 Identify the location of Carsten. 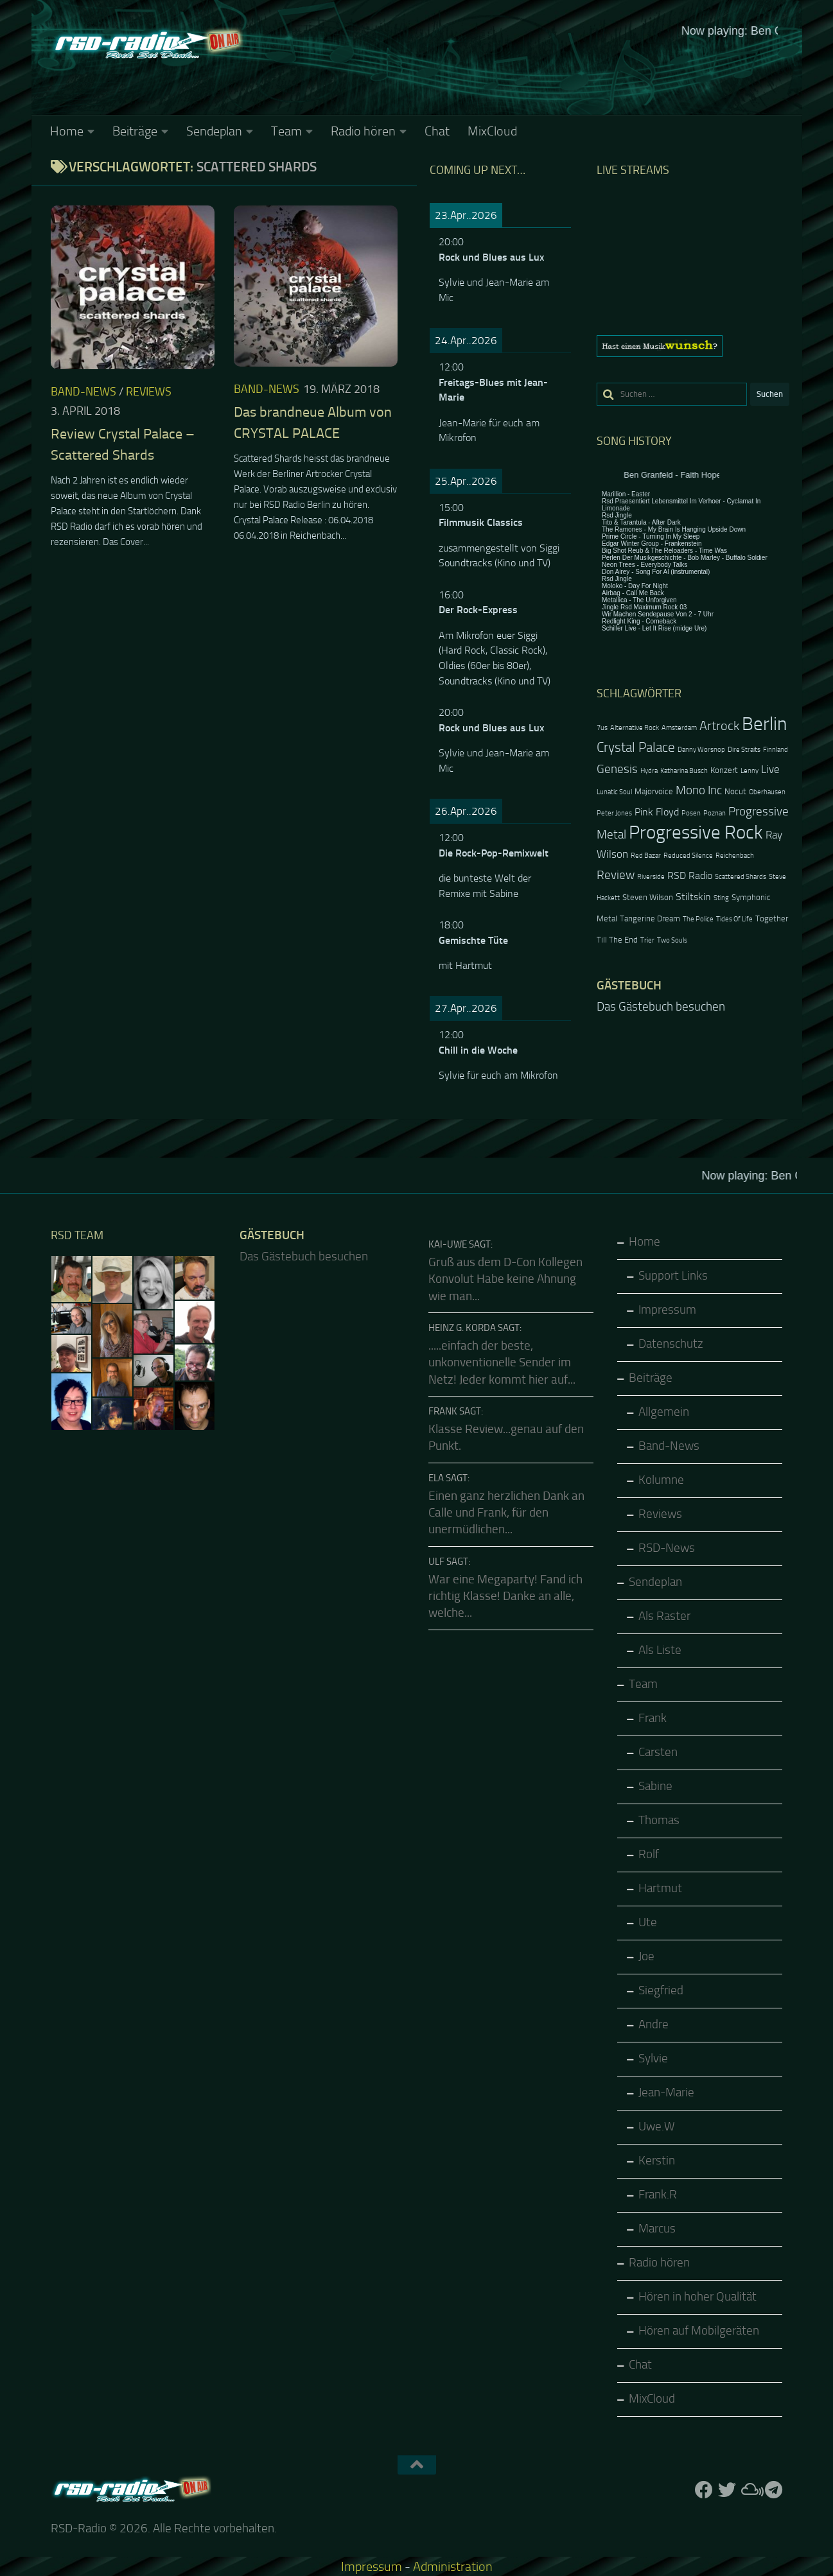
(658, 1752).